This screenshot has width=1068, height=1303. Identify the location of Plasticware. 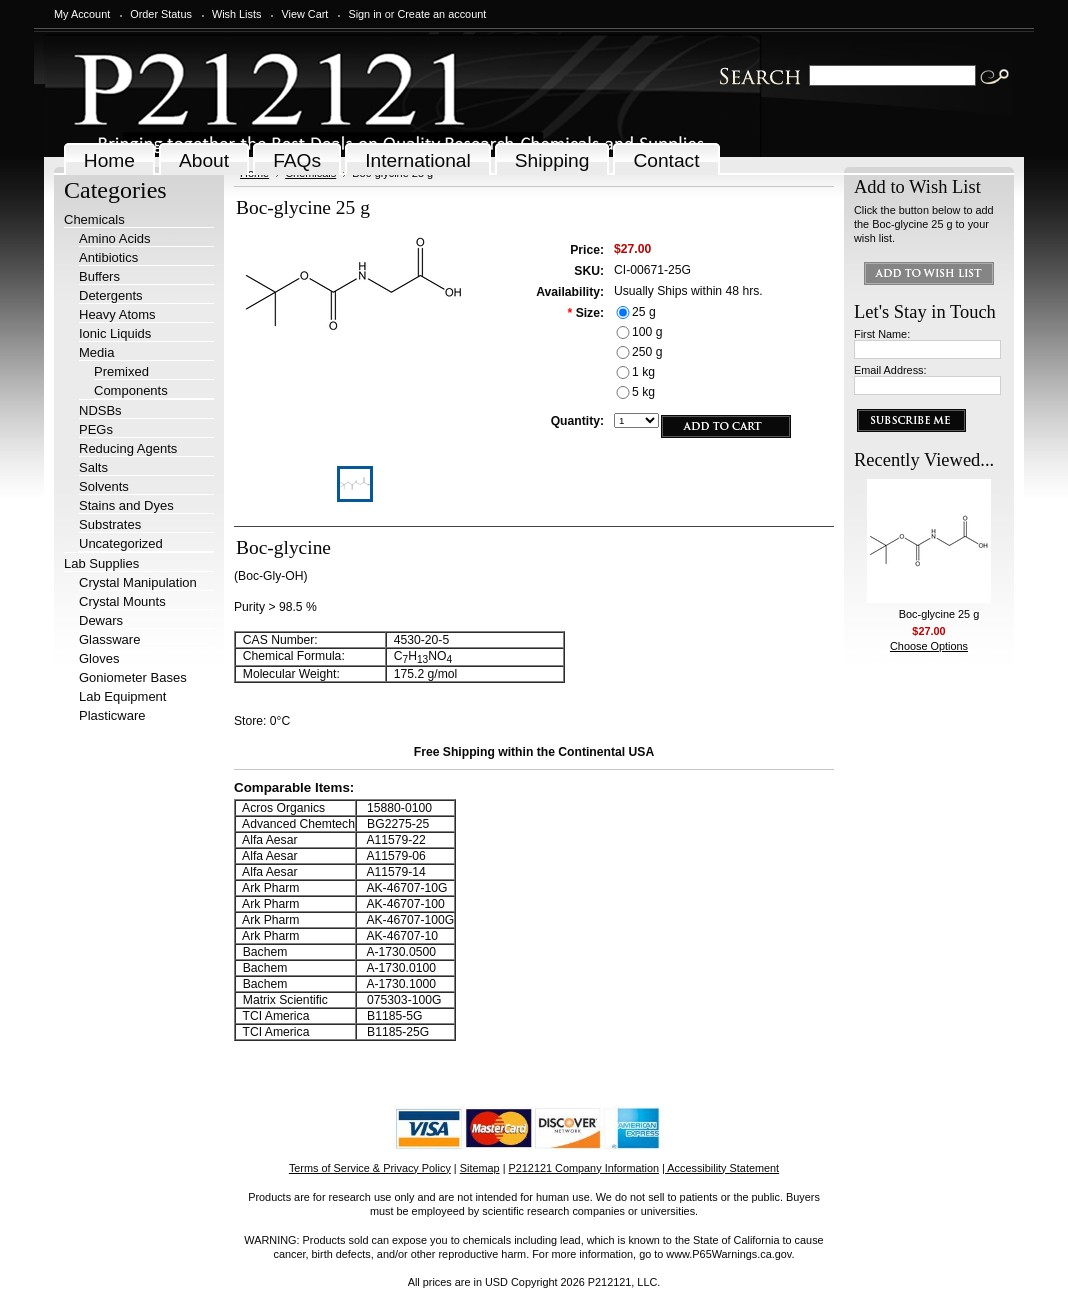
(112, 715).